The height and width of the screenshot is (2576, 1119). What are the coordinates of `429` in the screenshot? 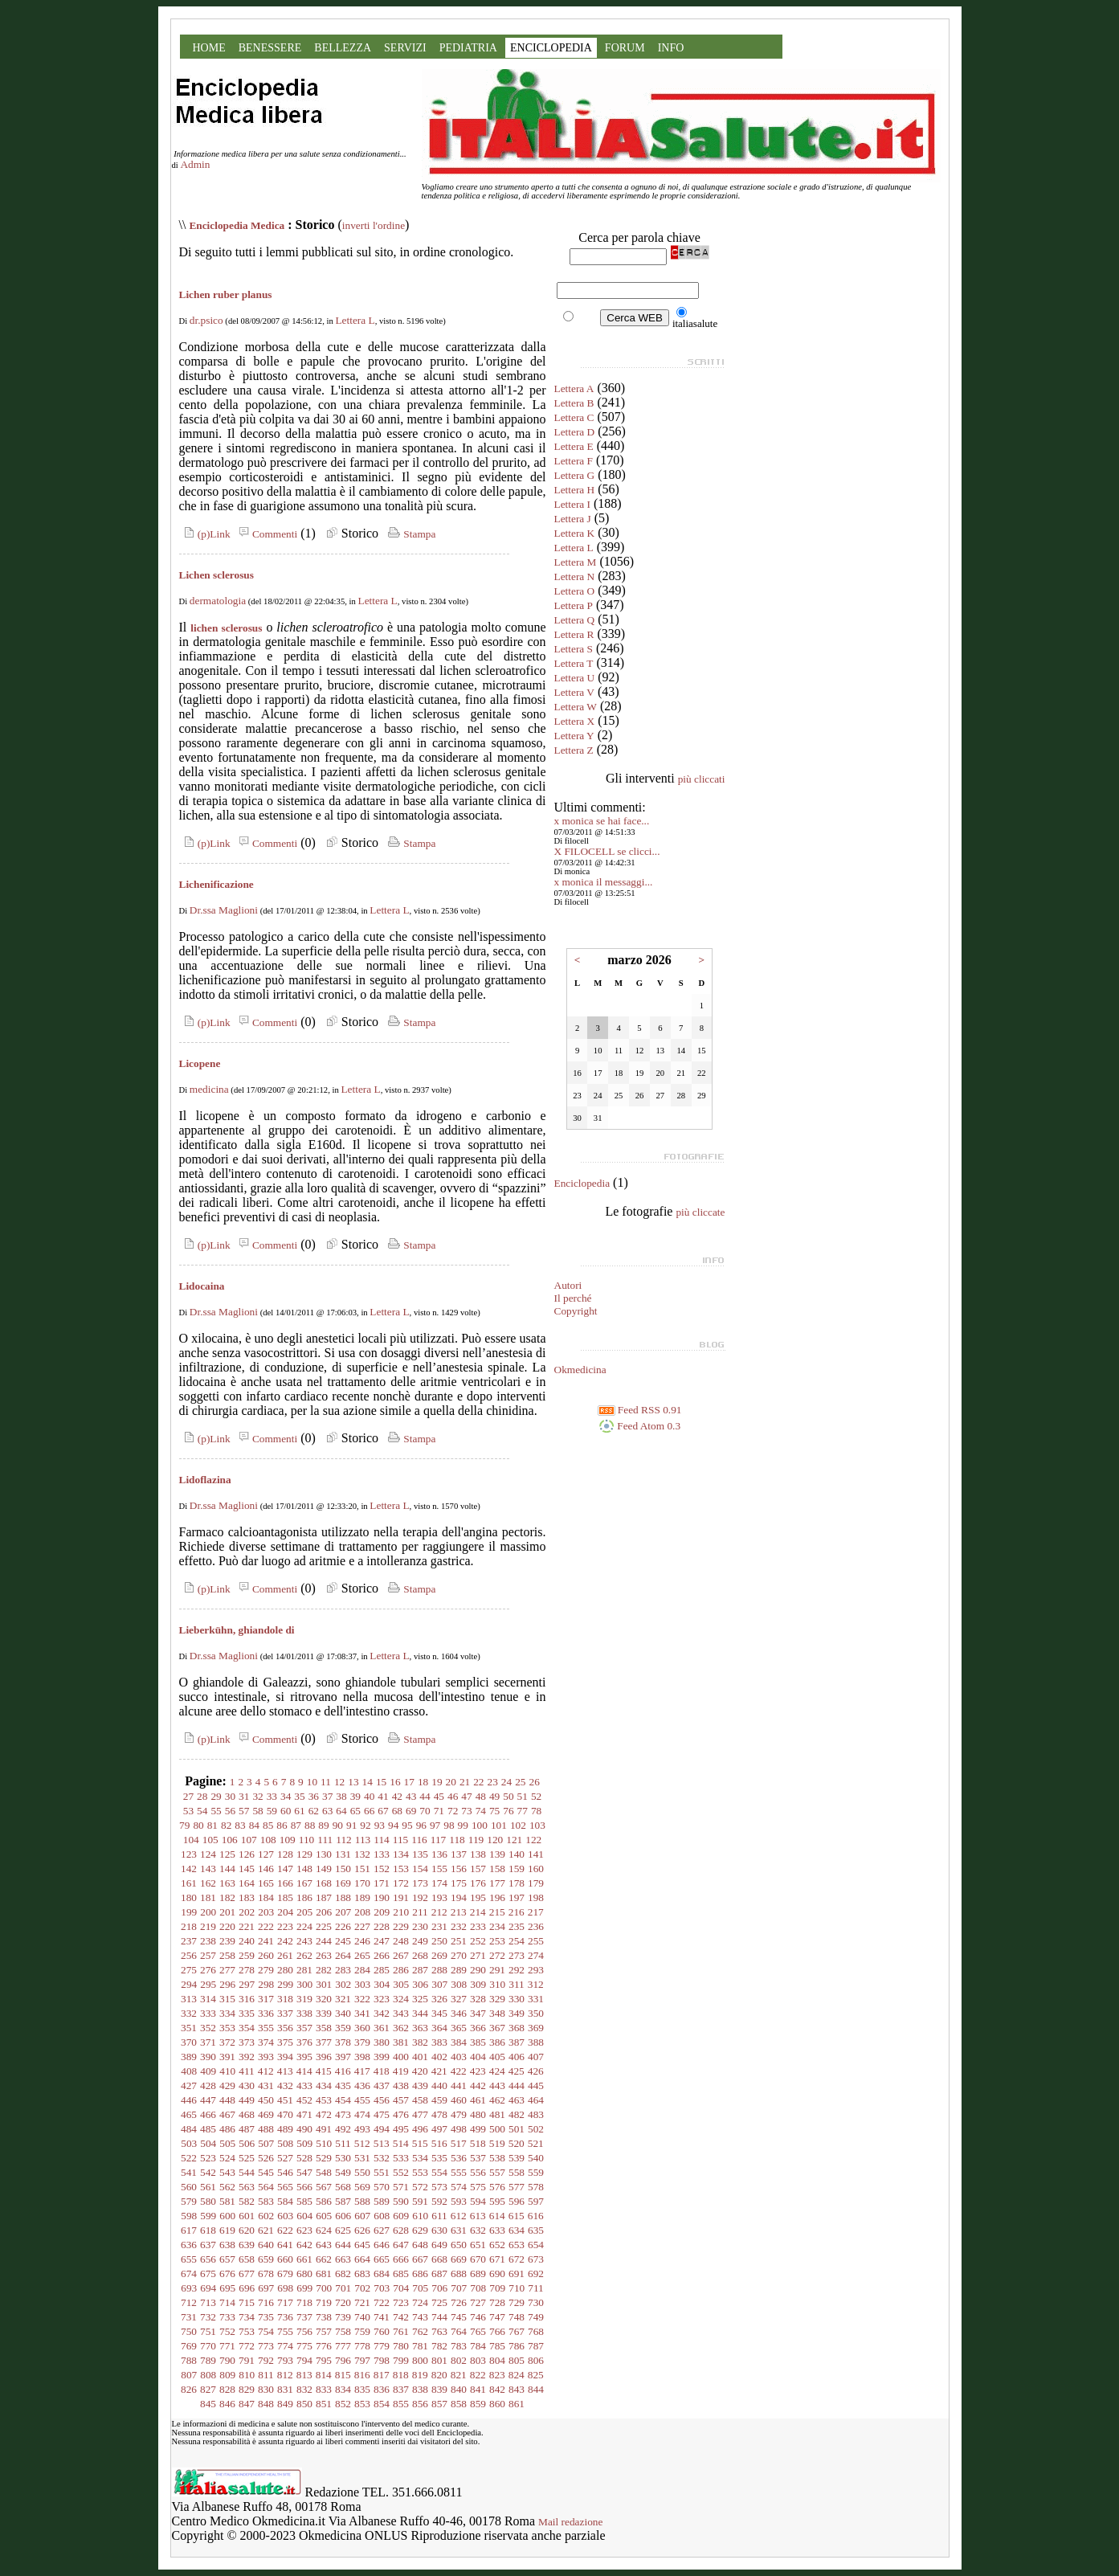 It's located at (227, 2085).